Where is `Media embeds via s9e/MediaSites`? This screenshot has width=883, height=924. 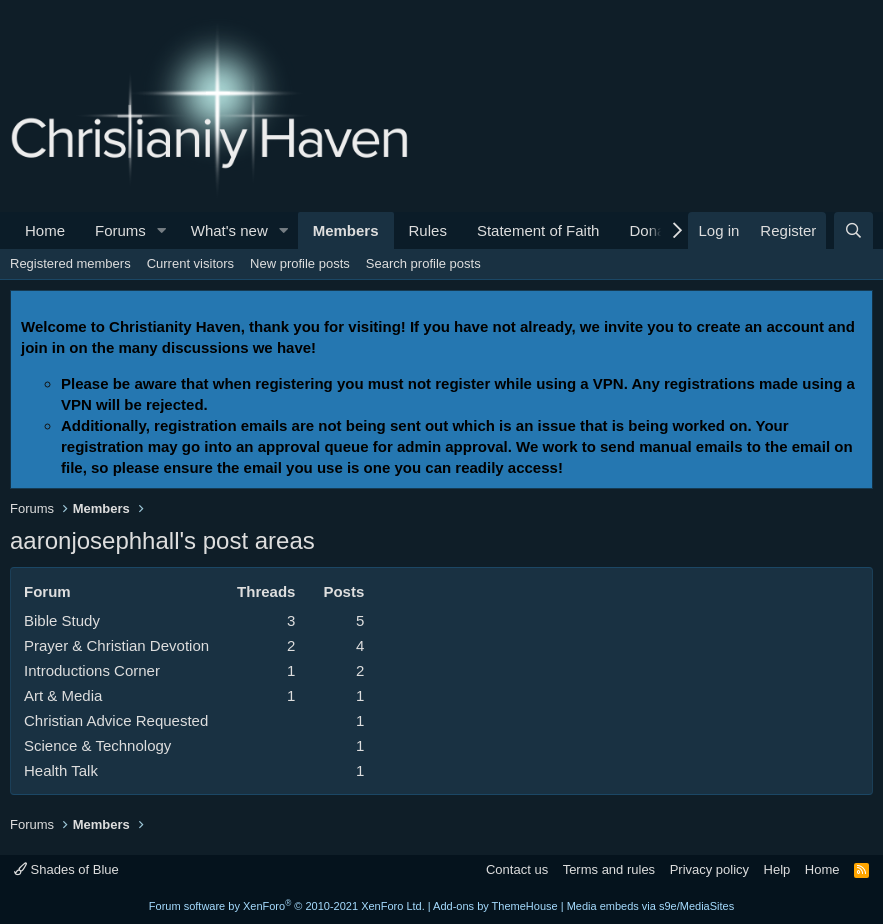 Media embeds via s9e/MediaSites is located at coordinates (651, 906).